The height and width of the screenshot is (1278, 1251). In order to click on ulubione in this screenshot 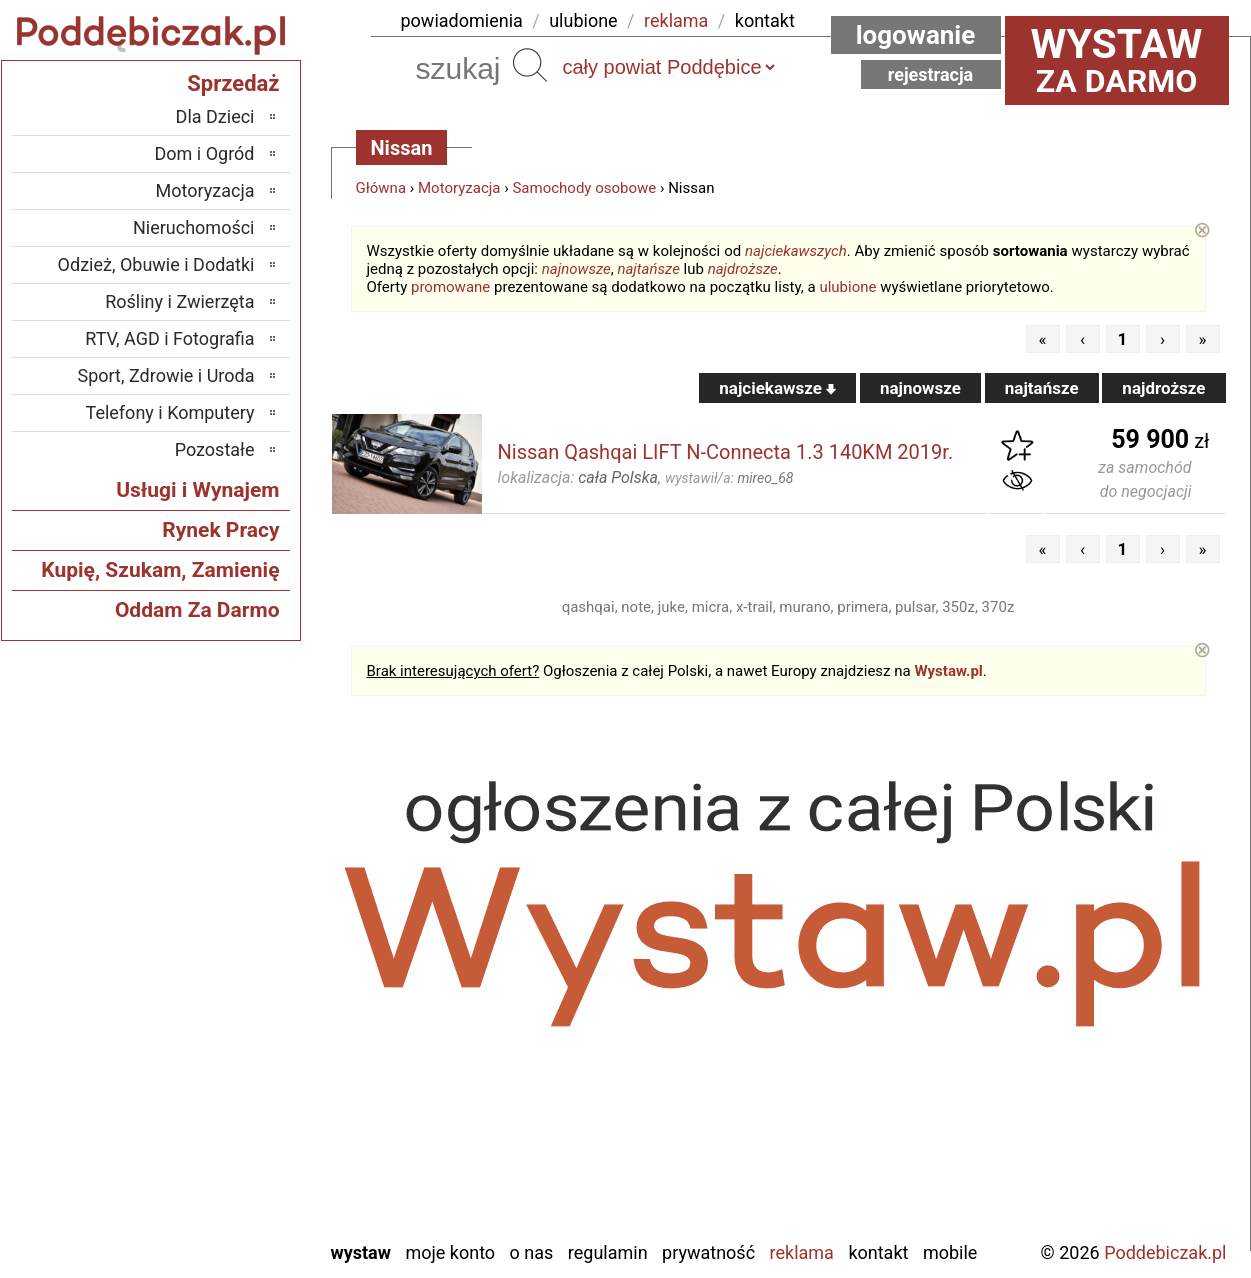, I will do `click(583, 20)`.